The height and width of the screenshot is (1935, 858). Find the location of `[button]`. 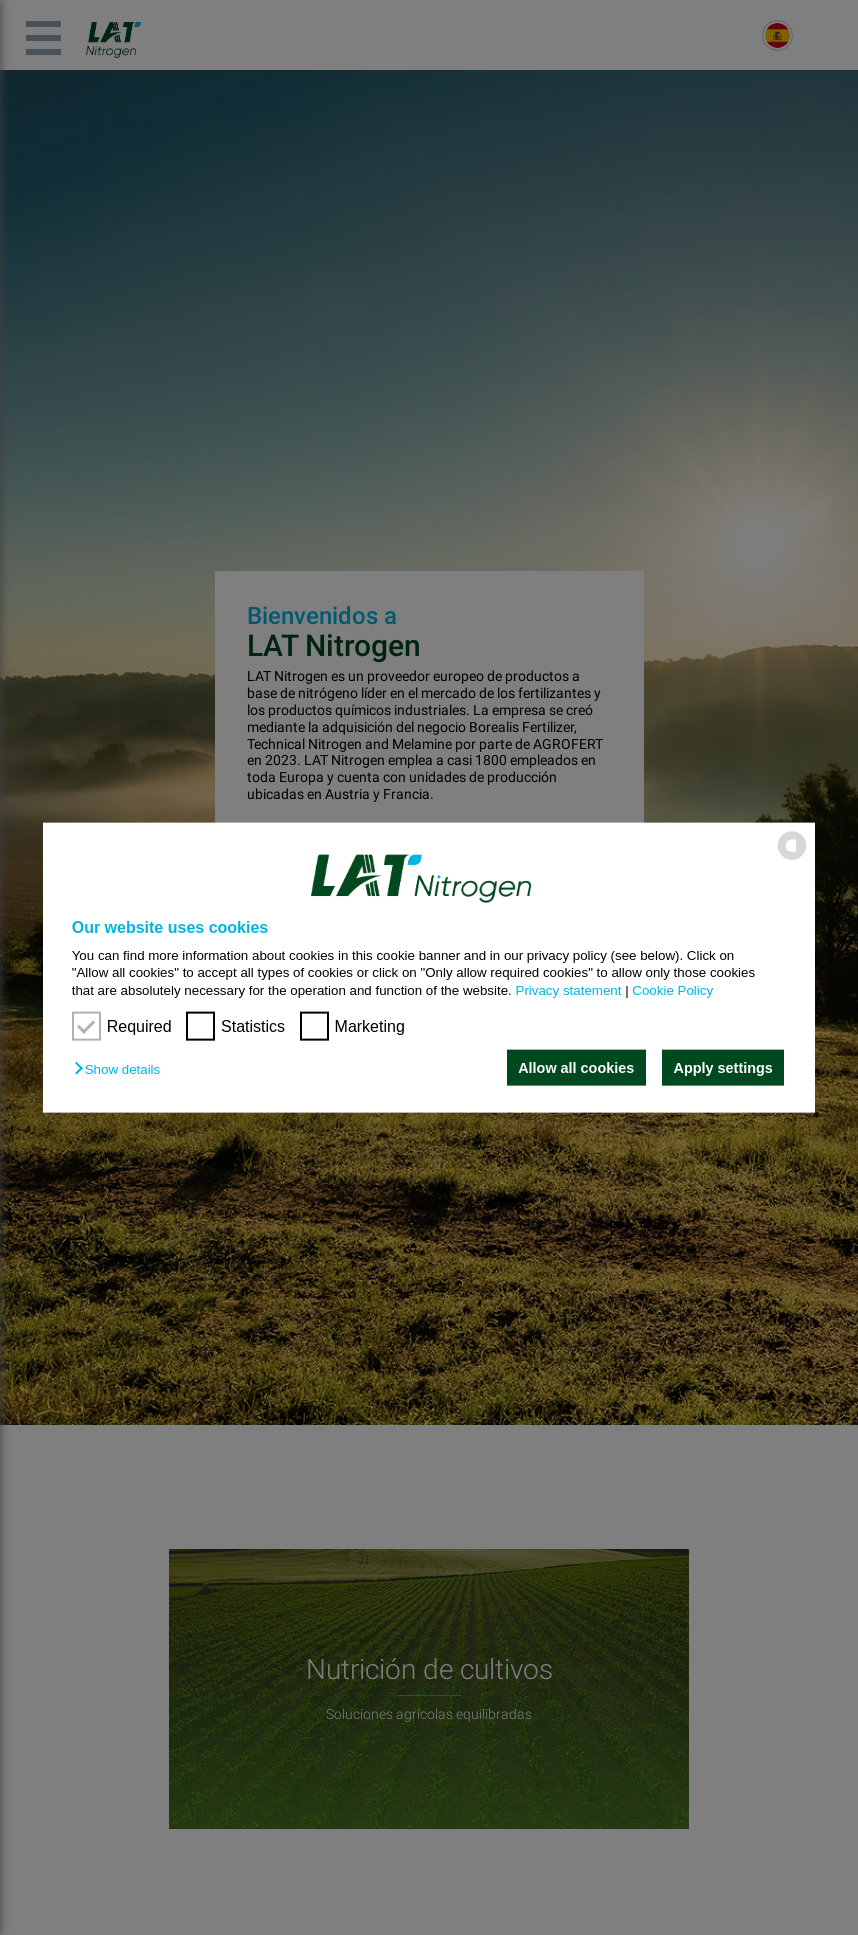

[button] is located at coordinates (122, 1069).